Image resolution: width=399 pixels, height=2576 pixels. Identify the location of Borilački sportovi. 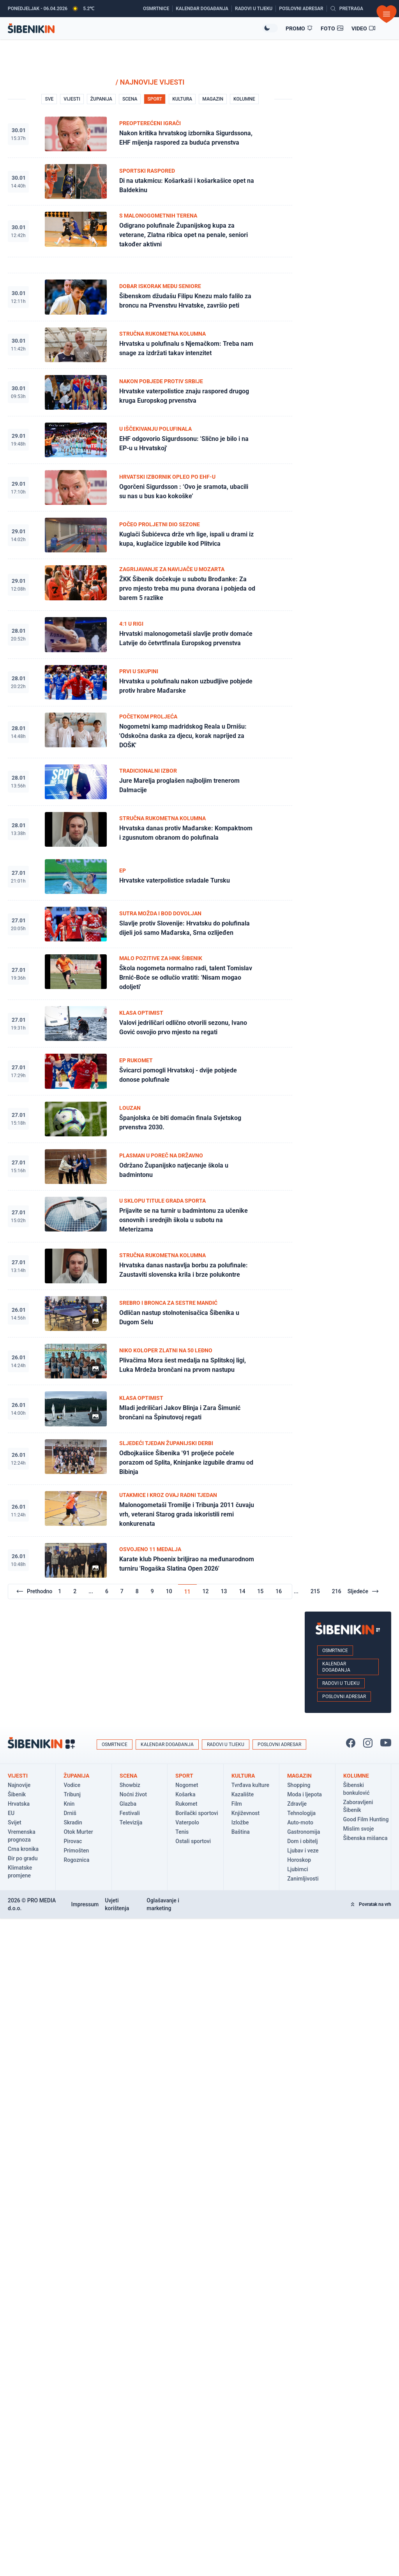
(196, 1813).